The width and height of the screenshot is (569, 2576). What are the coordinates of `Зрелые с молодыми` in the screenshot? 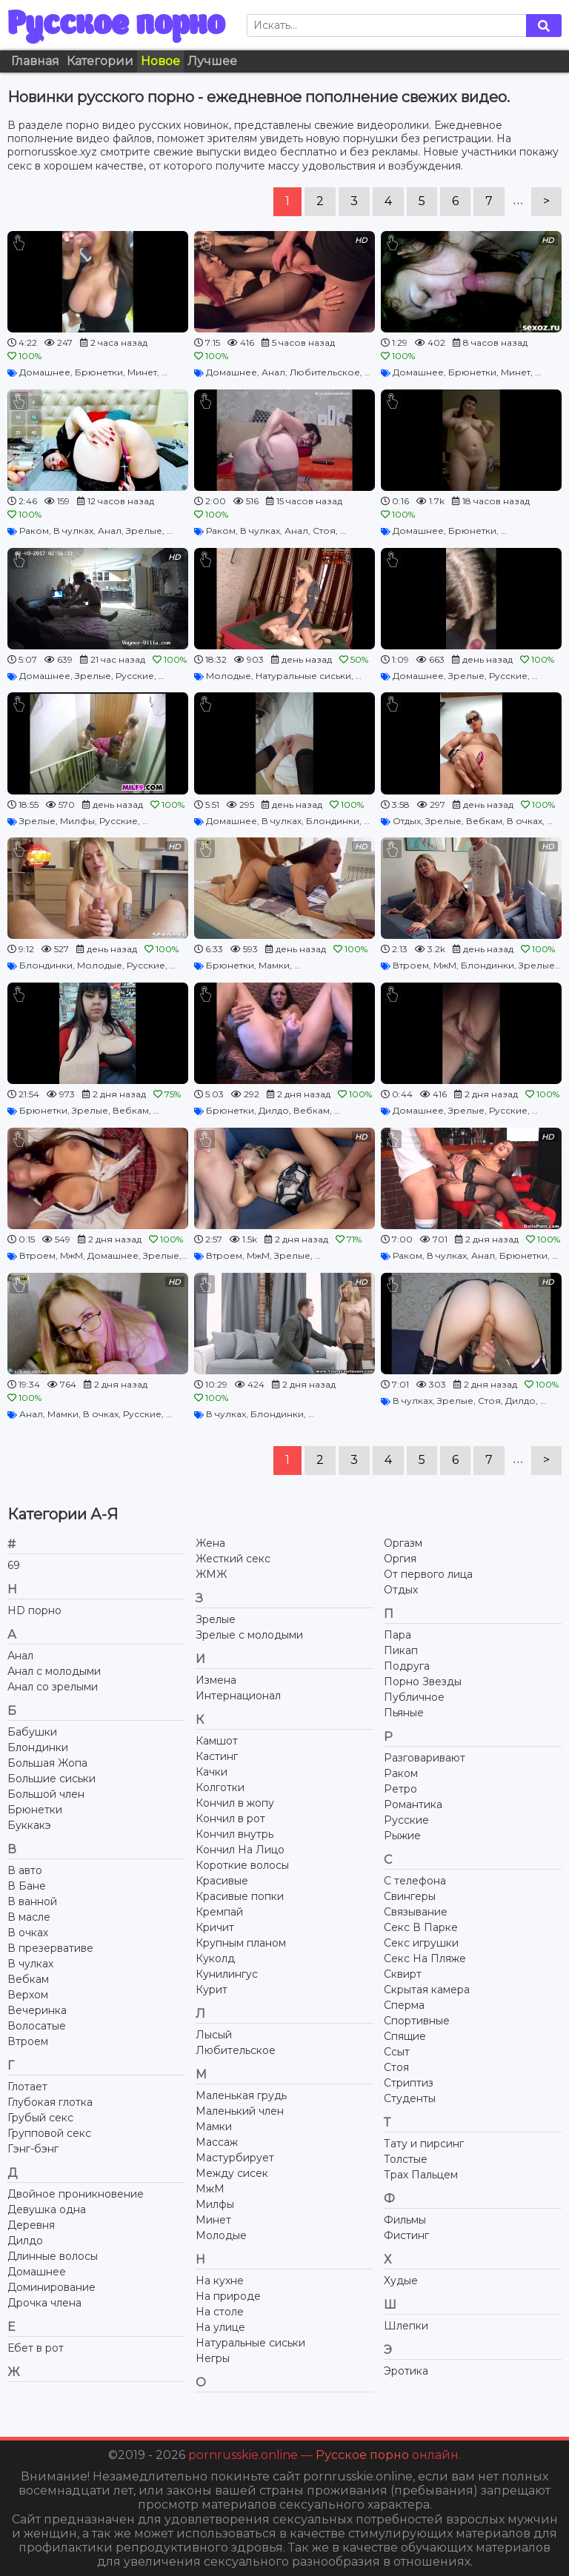 It's located at (249, 1635).